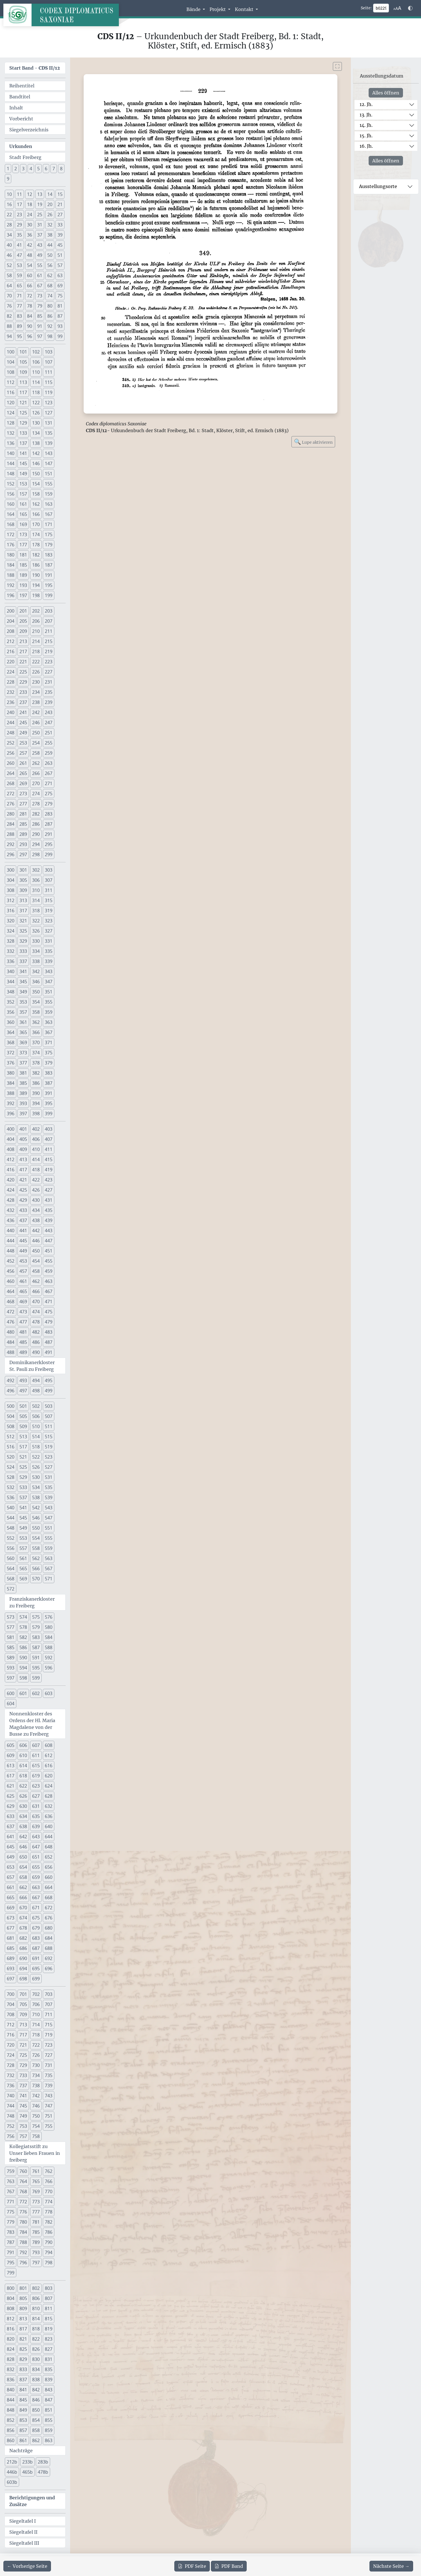  Describe the element at coordinates (23, 921) in the screenshot. I see `321 [button]` at that location.